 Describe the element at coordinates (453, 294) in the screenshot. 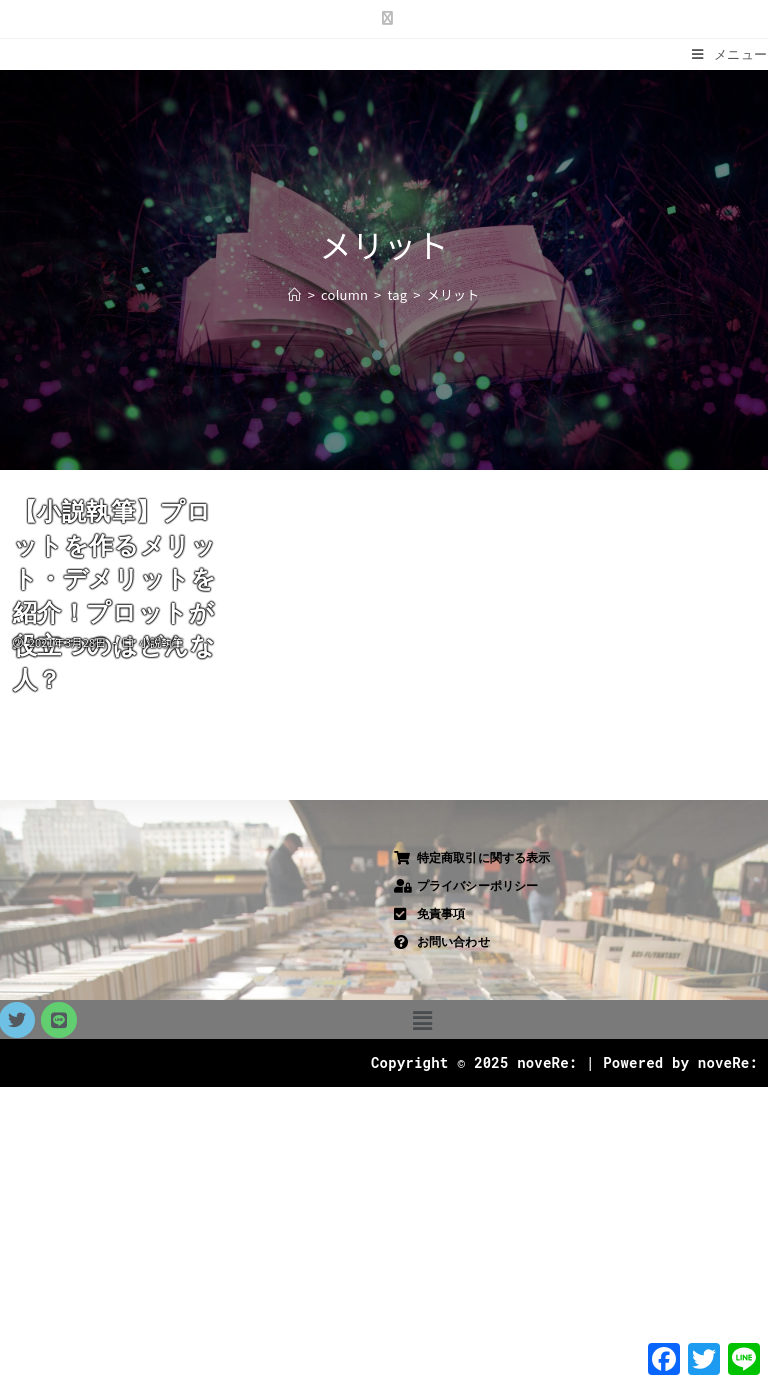

I see `メリット` at that location.